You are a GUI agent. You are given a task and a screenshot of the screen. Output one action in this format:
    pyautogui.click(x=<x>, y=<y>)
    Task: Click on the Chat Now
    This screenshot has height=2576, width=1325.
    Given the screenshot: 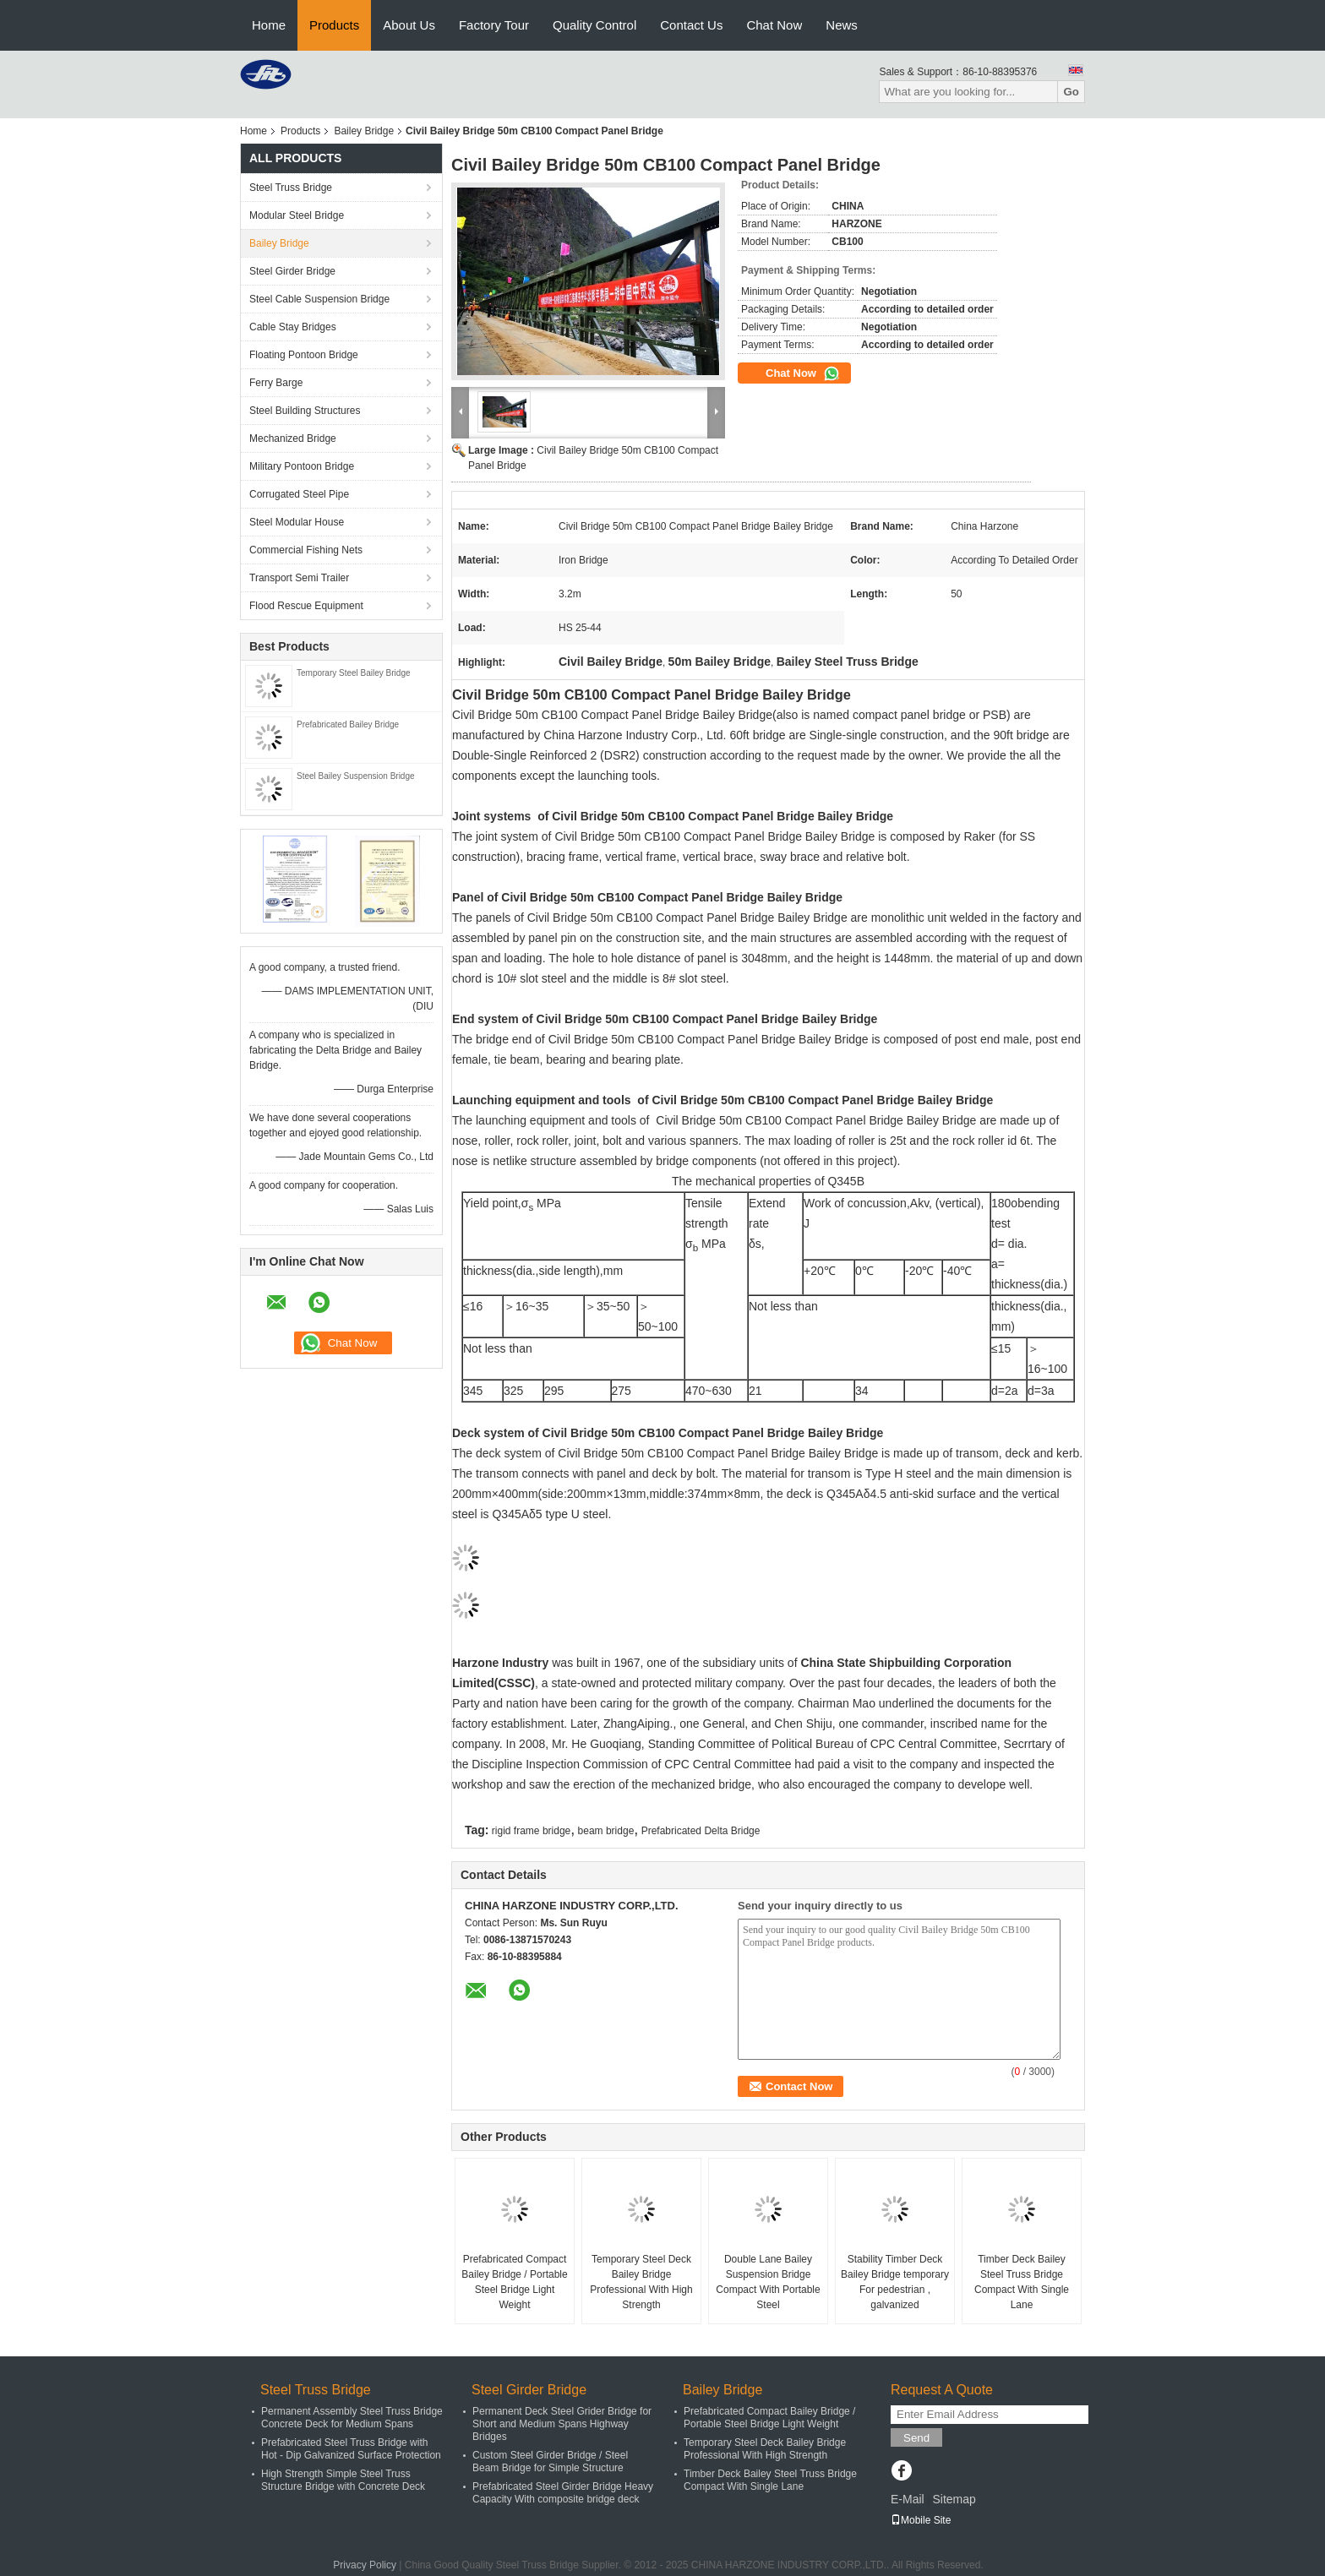 What is the action you would take?
    pyautogui.click(x=774, y=25)
    